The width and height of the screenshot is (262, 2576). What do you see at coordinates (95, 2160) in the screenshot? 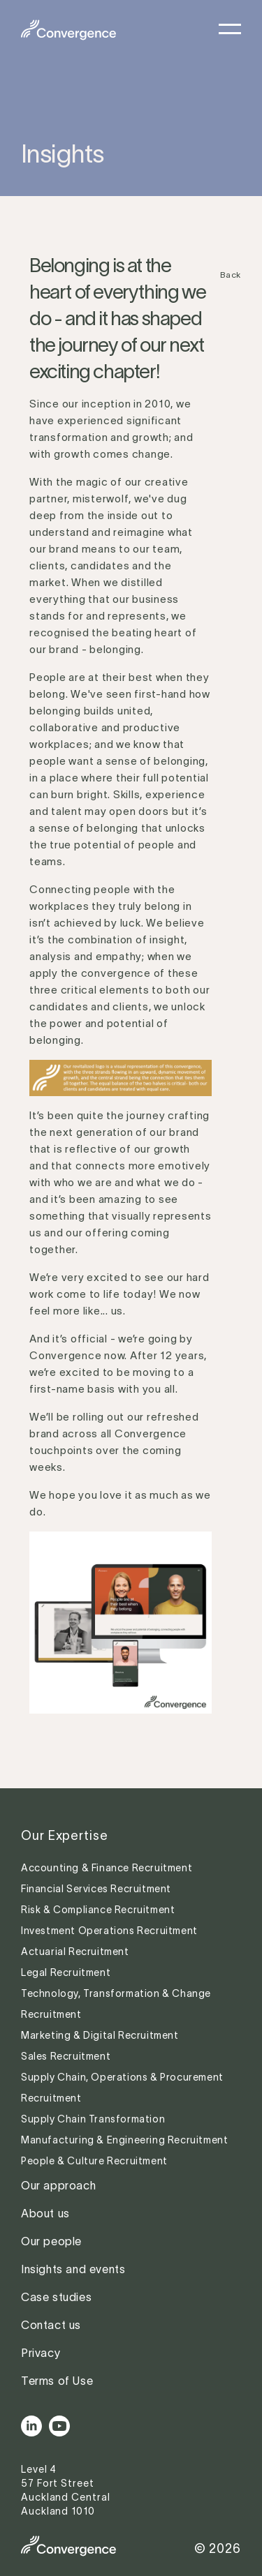
I see `People & Culture Recruitment` at bounding box center [95, 2160].